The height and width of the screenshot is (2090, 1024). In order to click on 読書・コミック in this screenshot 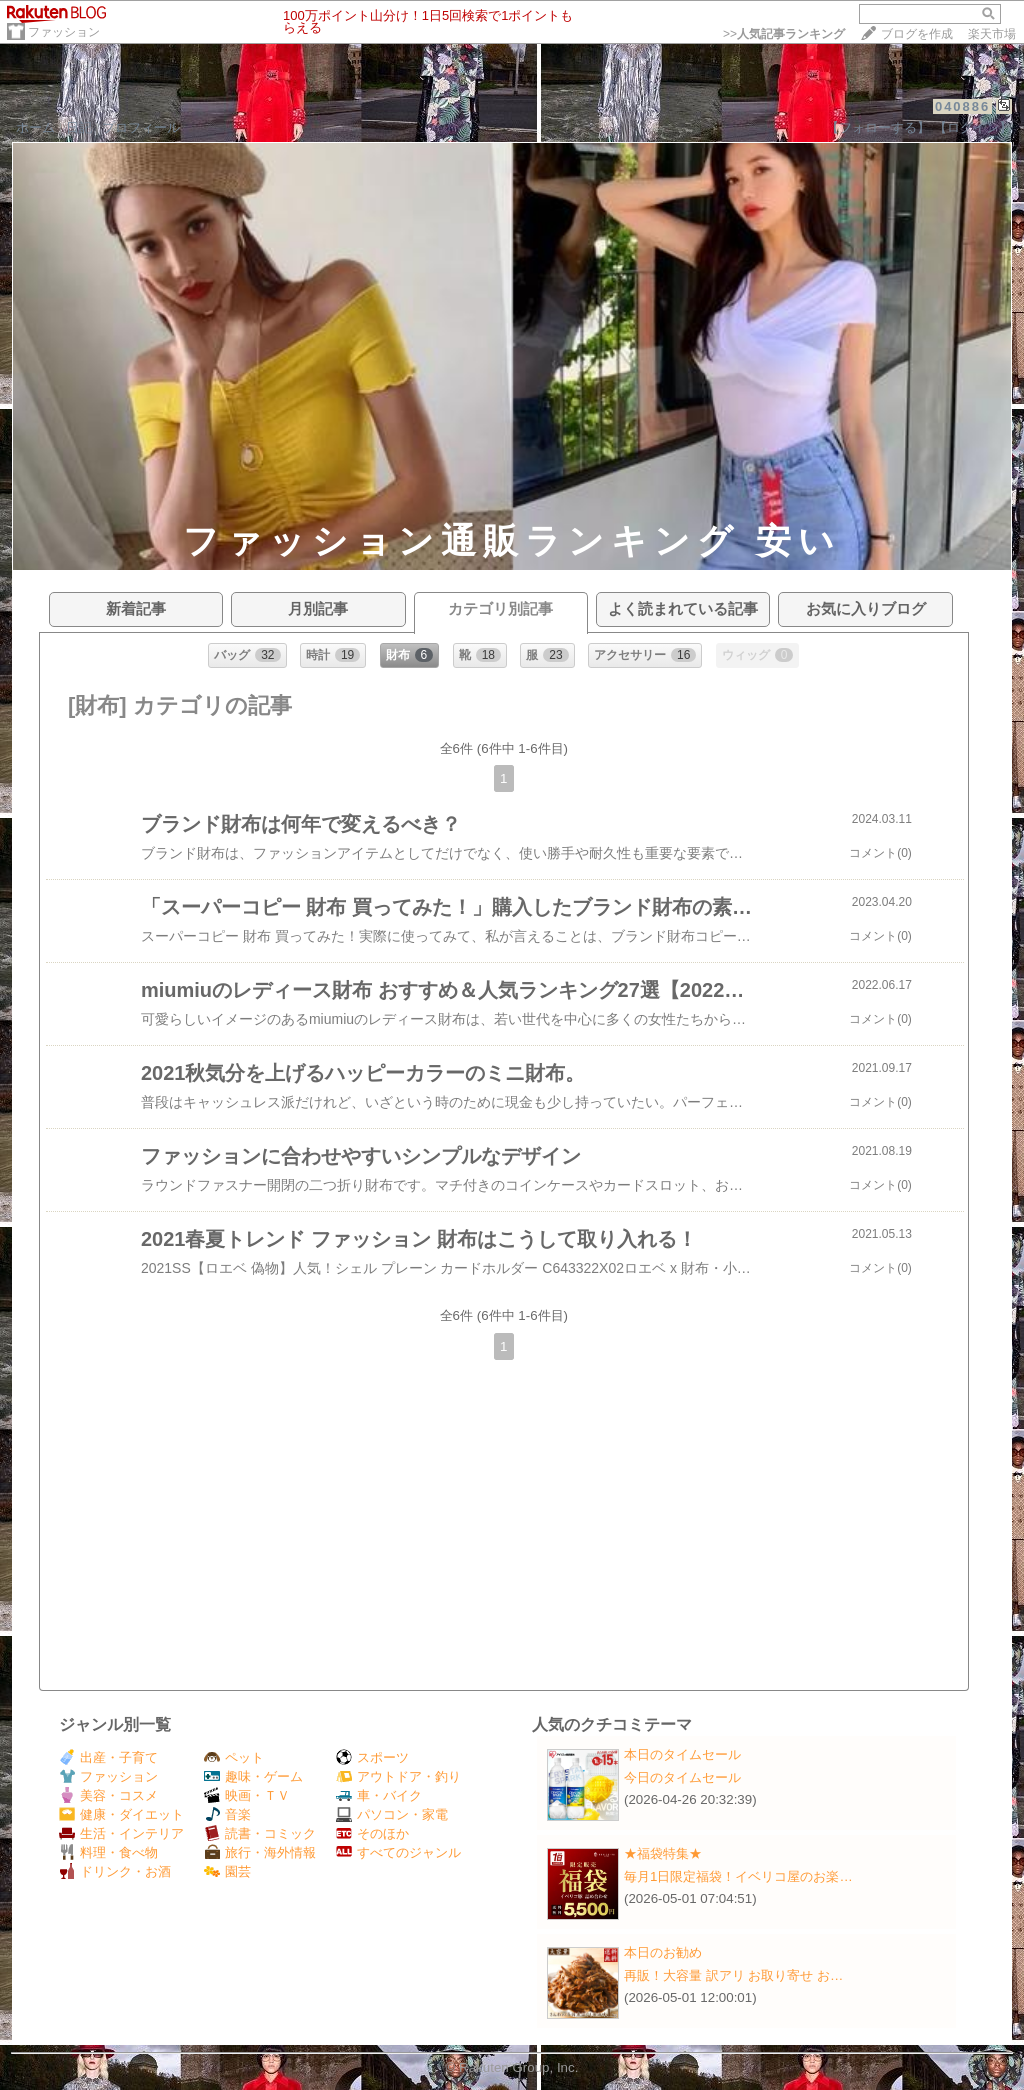, I will do `click(260, 1833)`.